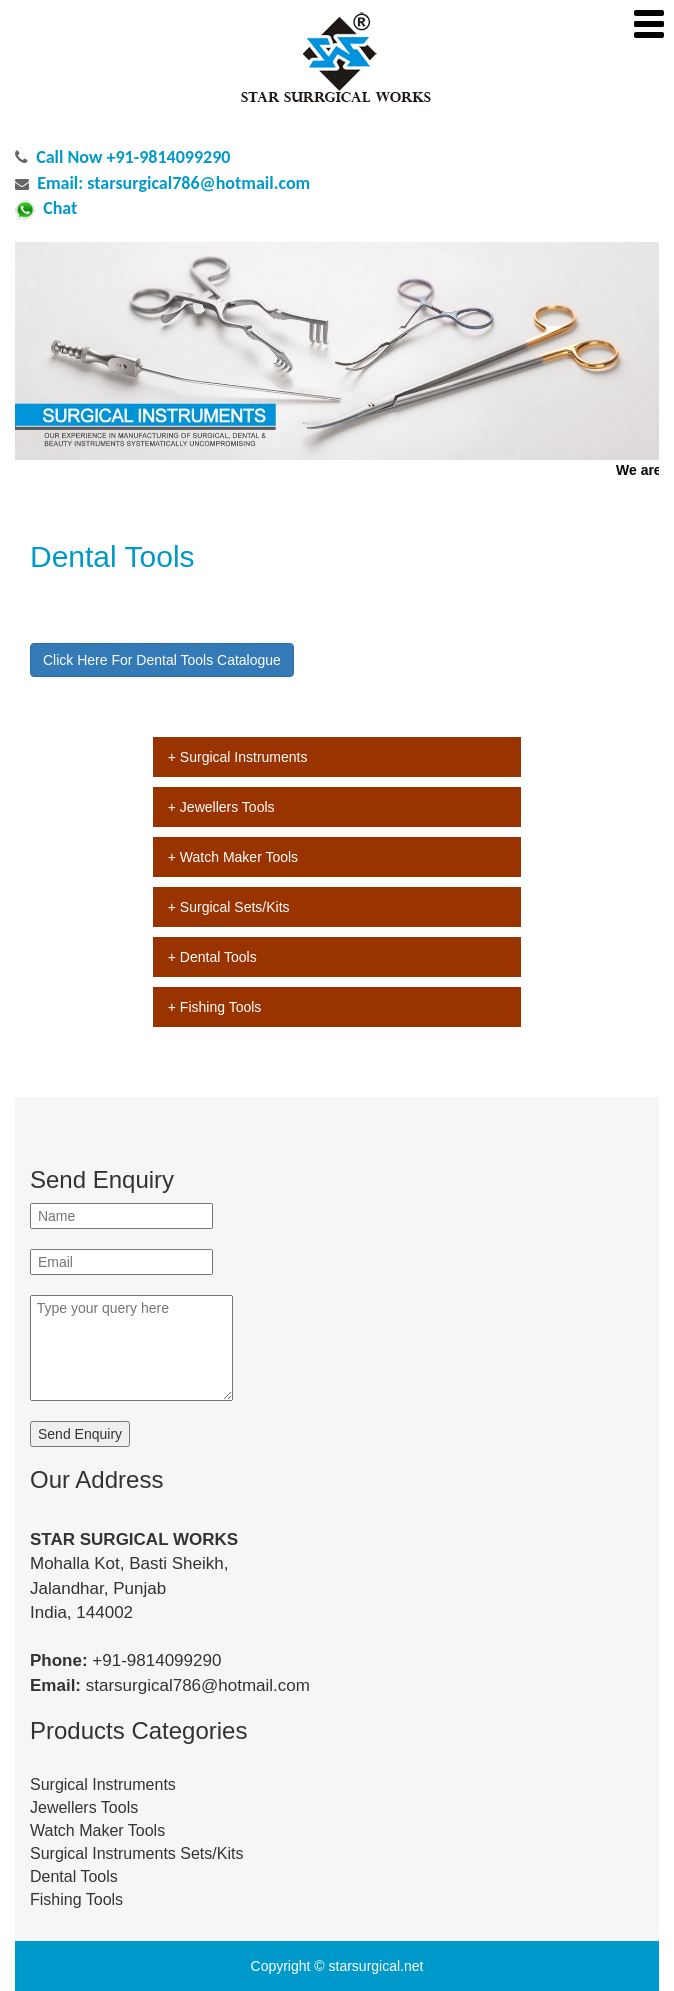  What do you see at coordinates (212, 957) in the screenshot?
I see `+ Dental Tools` at bounding box center [212, 957].